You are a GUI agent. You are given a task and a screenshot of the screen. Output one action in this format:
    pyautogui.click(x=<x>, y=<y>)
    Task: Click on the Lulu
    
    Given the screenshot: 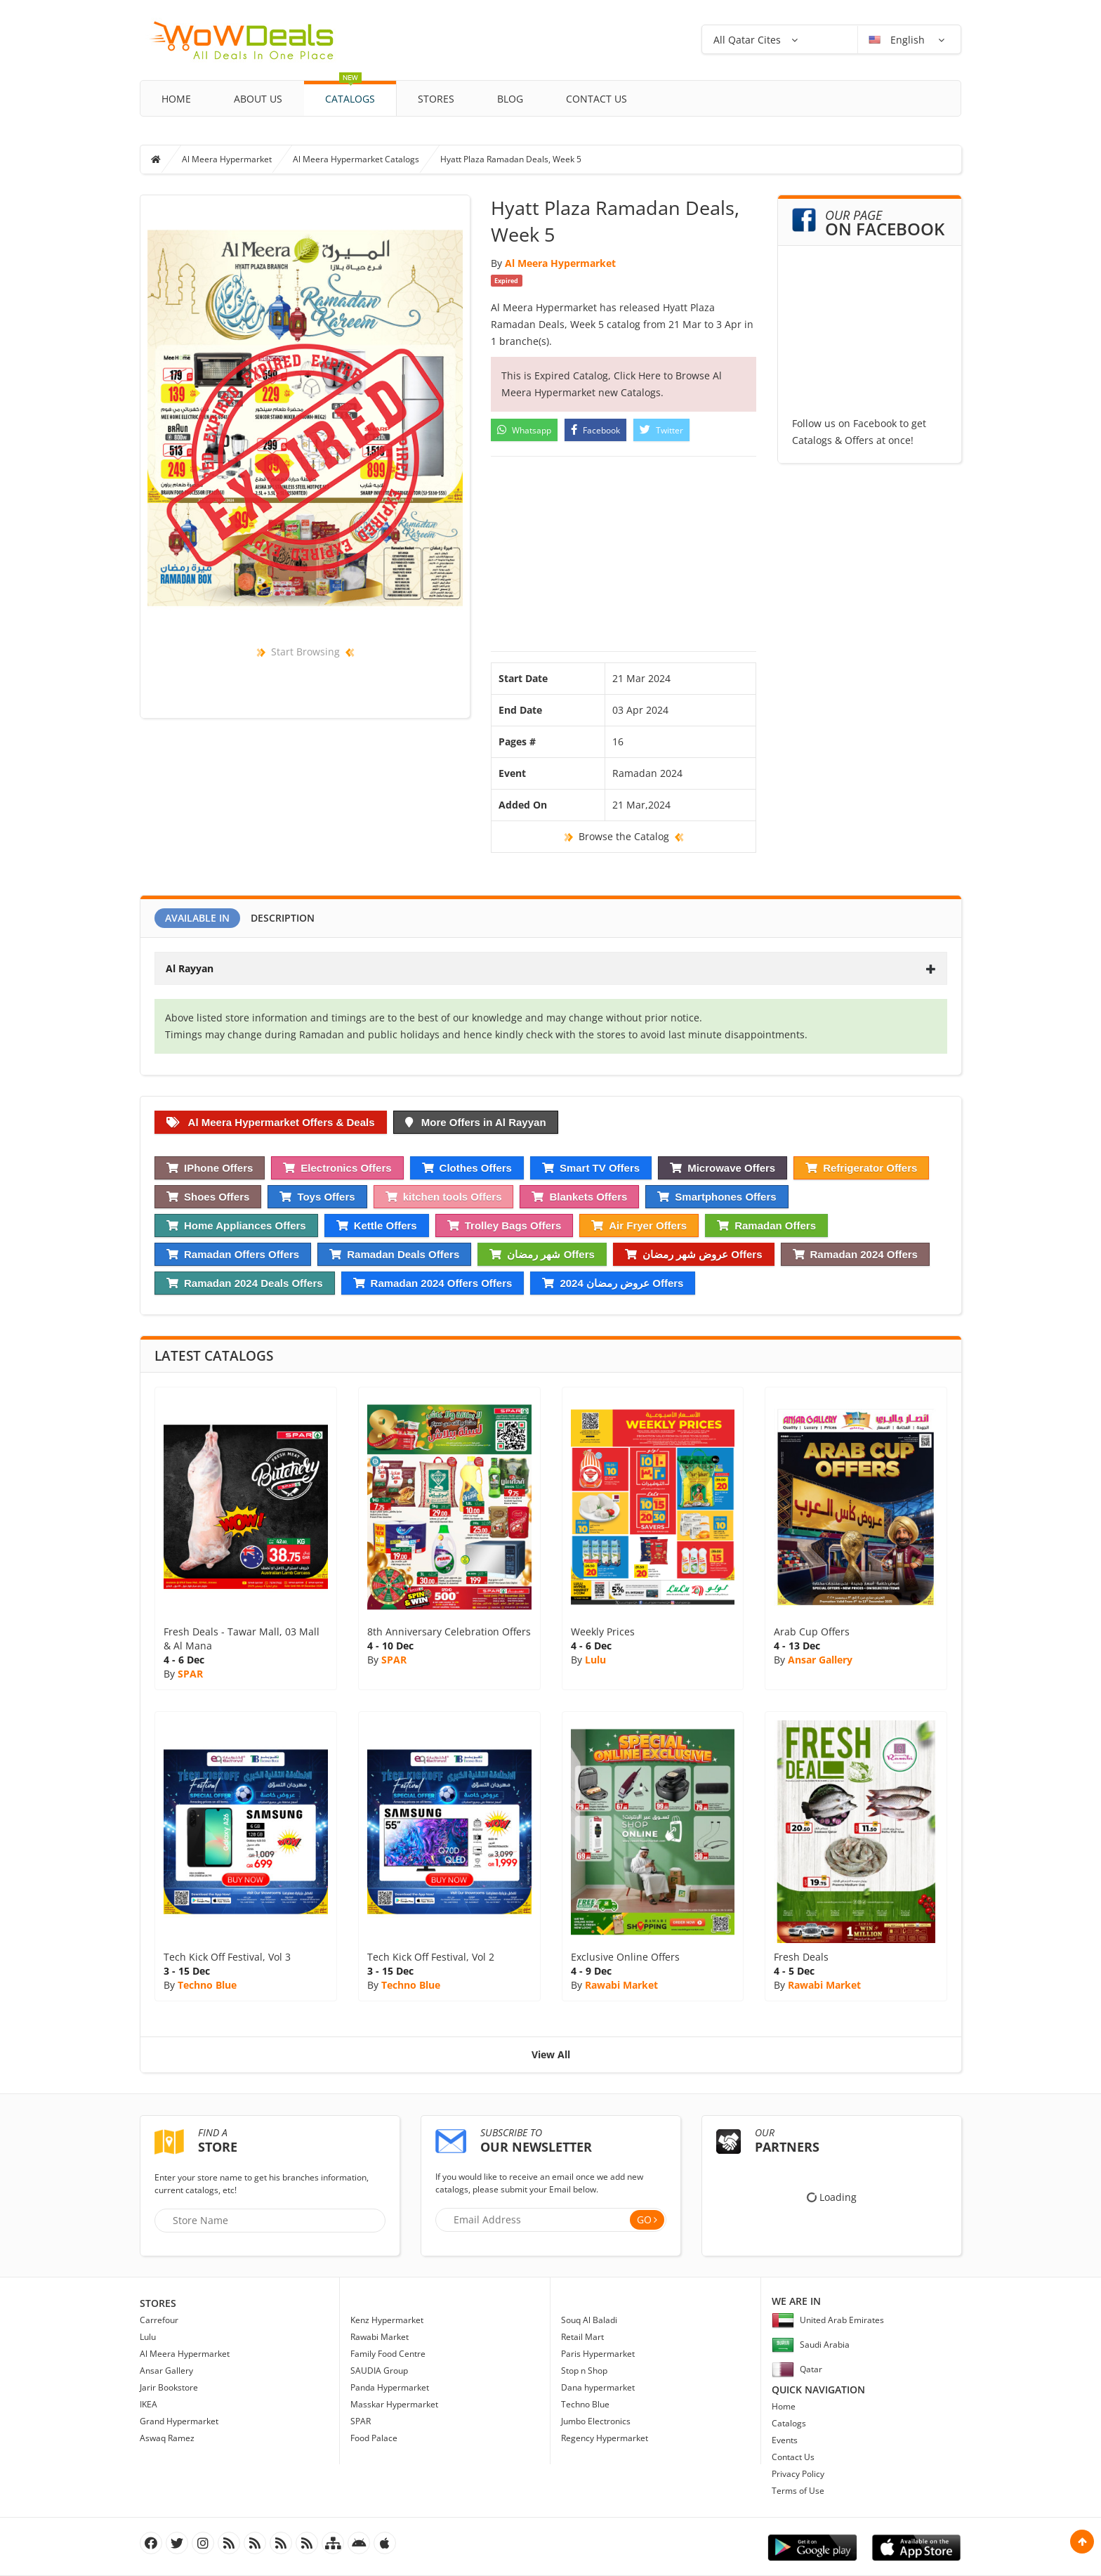 What is the action you would take?
    pyautogui.click(x=595, y=1659)
    